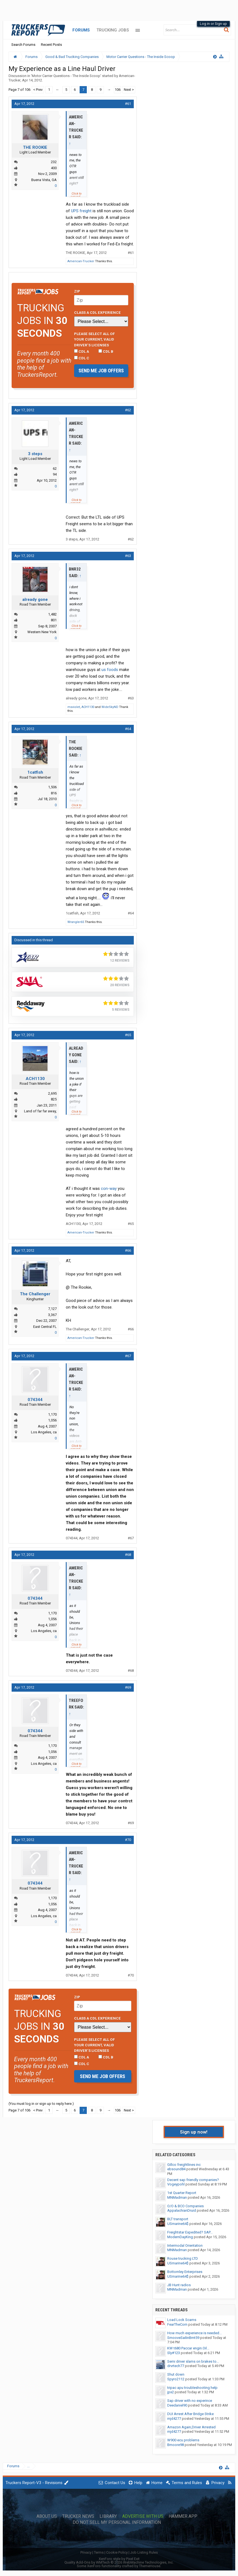 This screenshot has height=2576, width=238. I want to click on 2,695, so click(52, 1093).